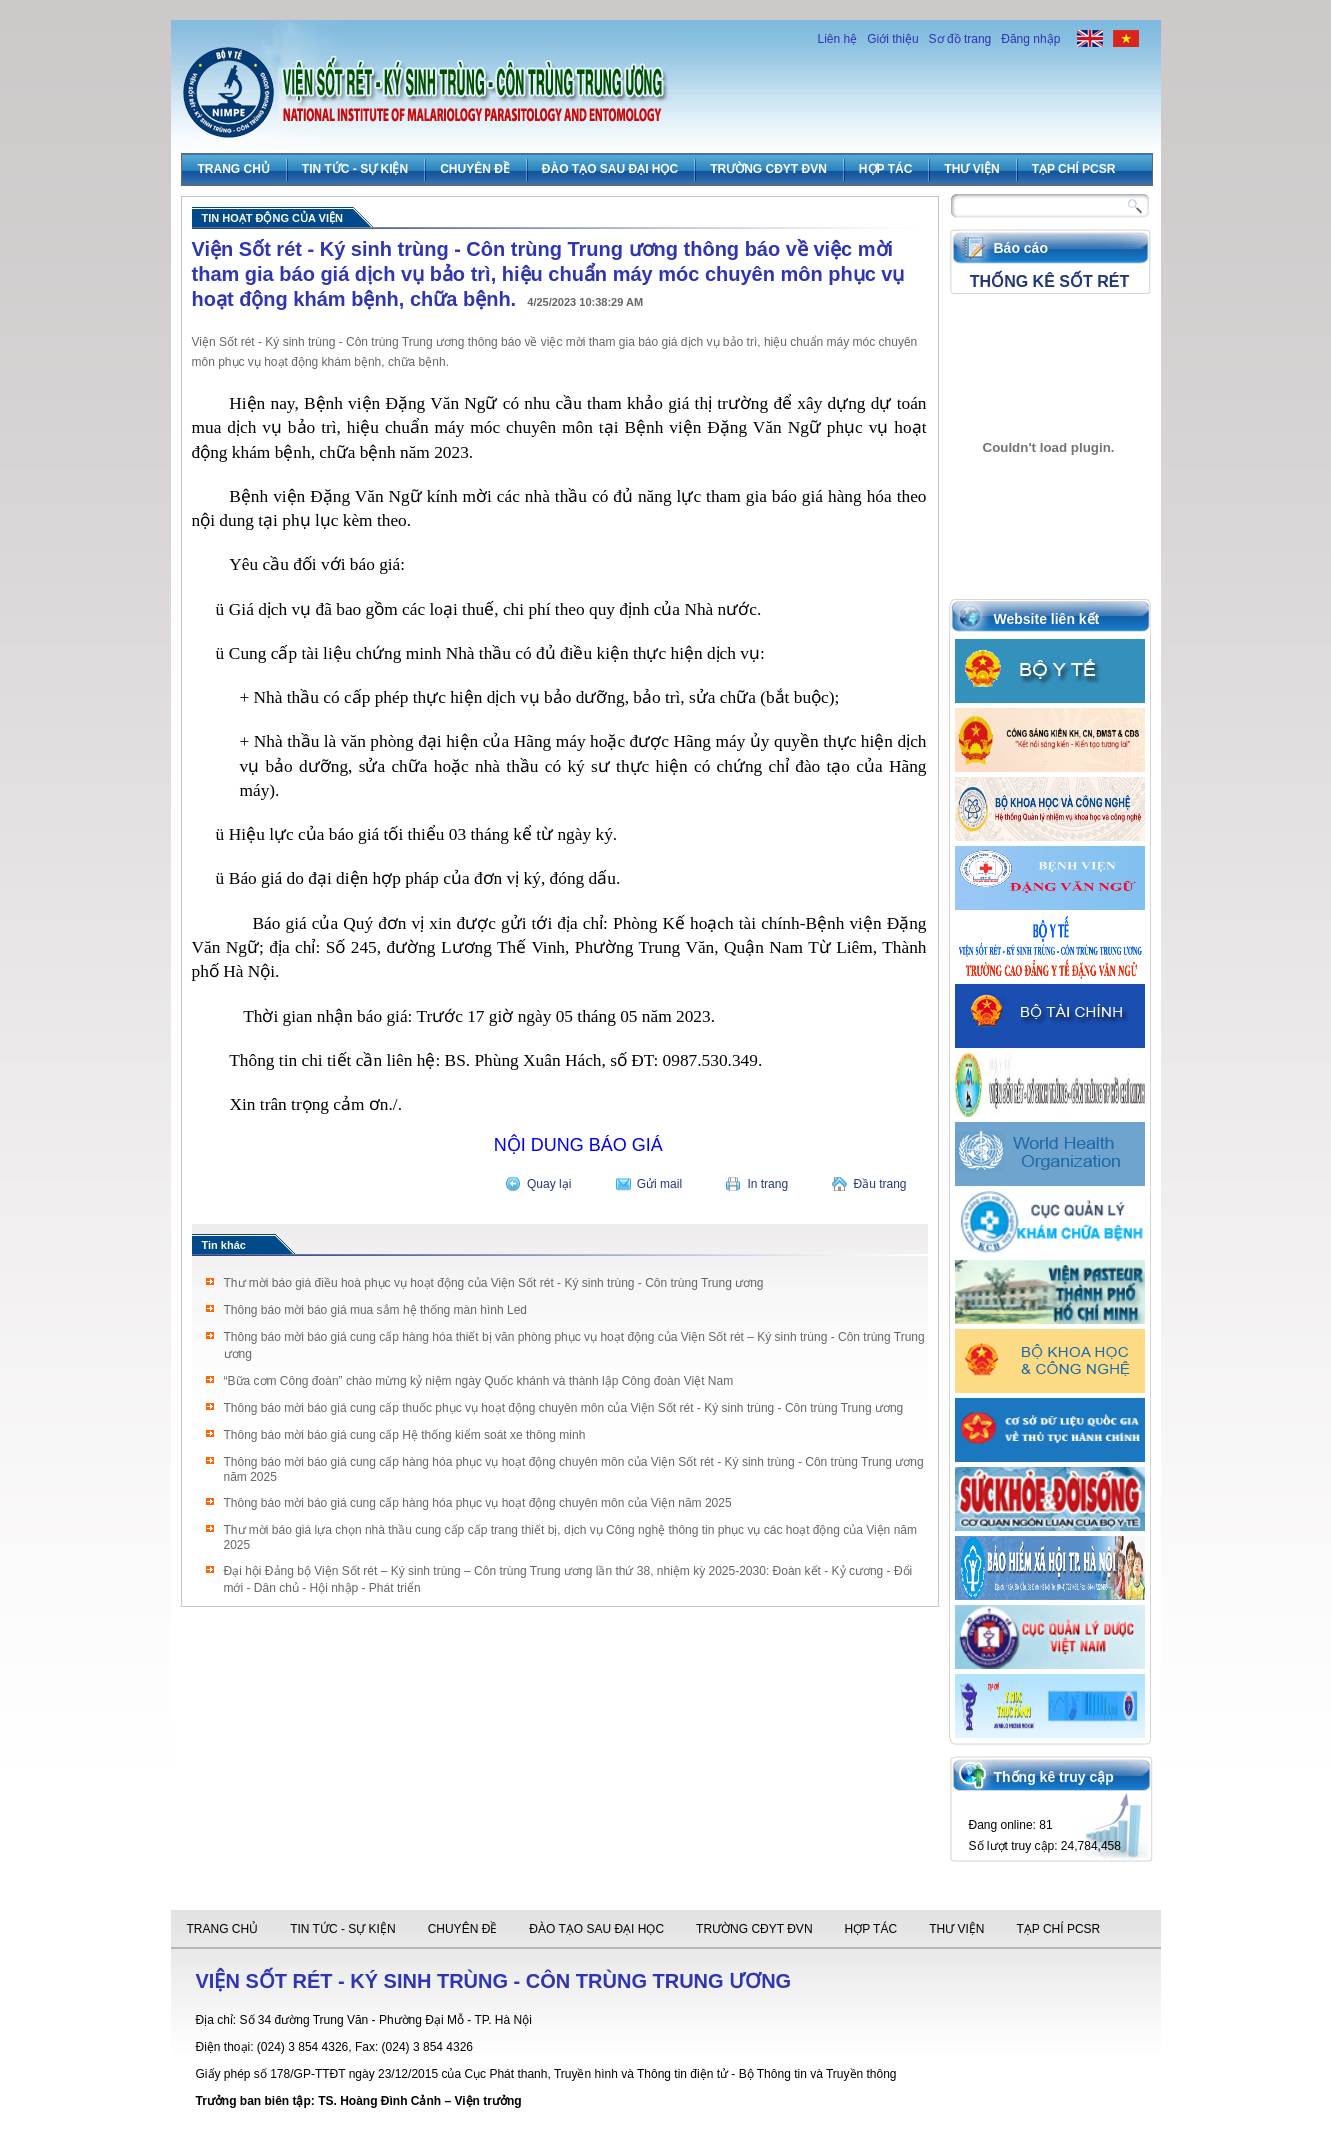 This screenshot has height=2149, width=1331. I want to click on Tạp chí PCSR, so click(1074, 169).